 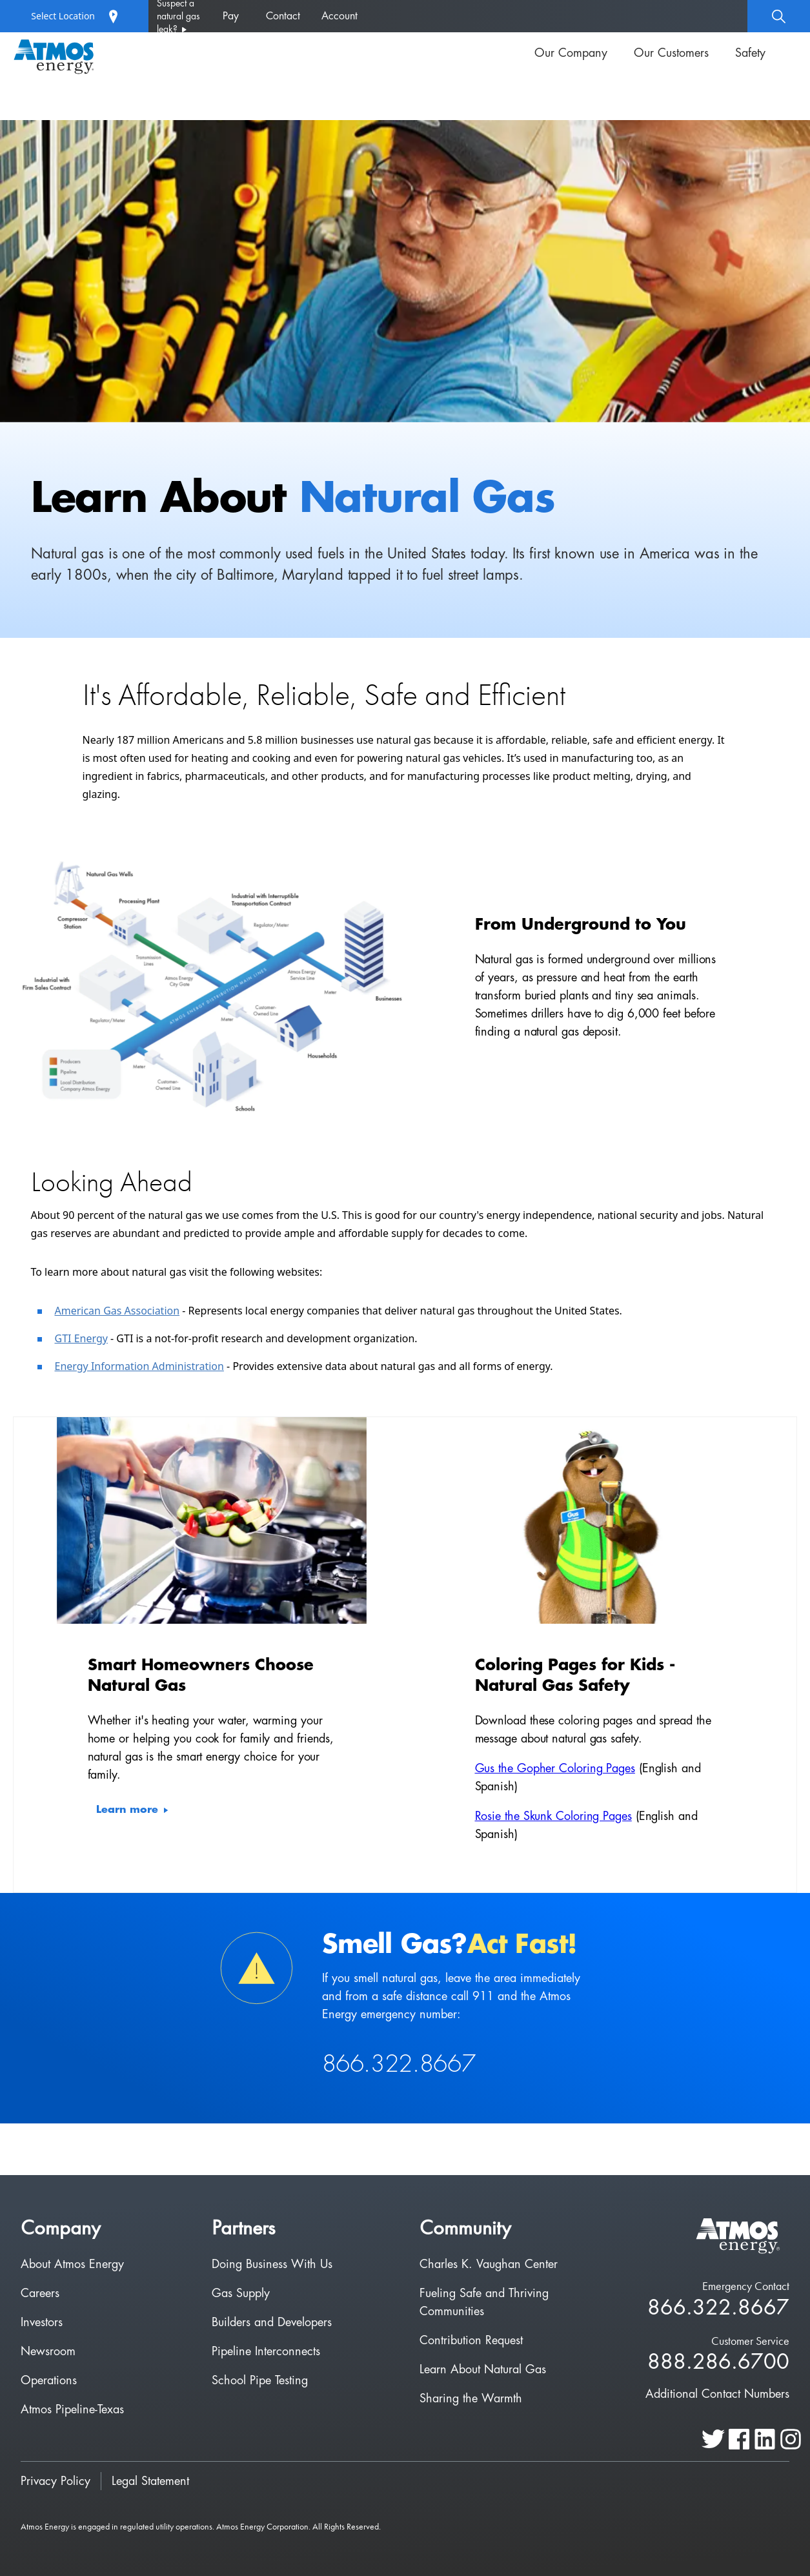 What do you see at coordinates (61, 1338) in the screenshot?
I see `GT` at bounding box center [61, 1338].